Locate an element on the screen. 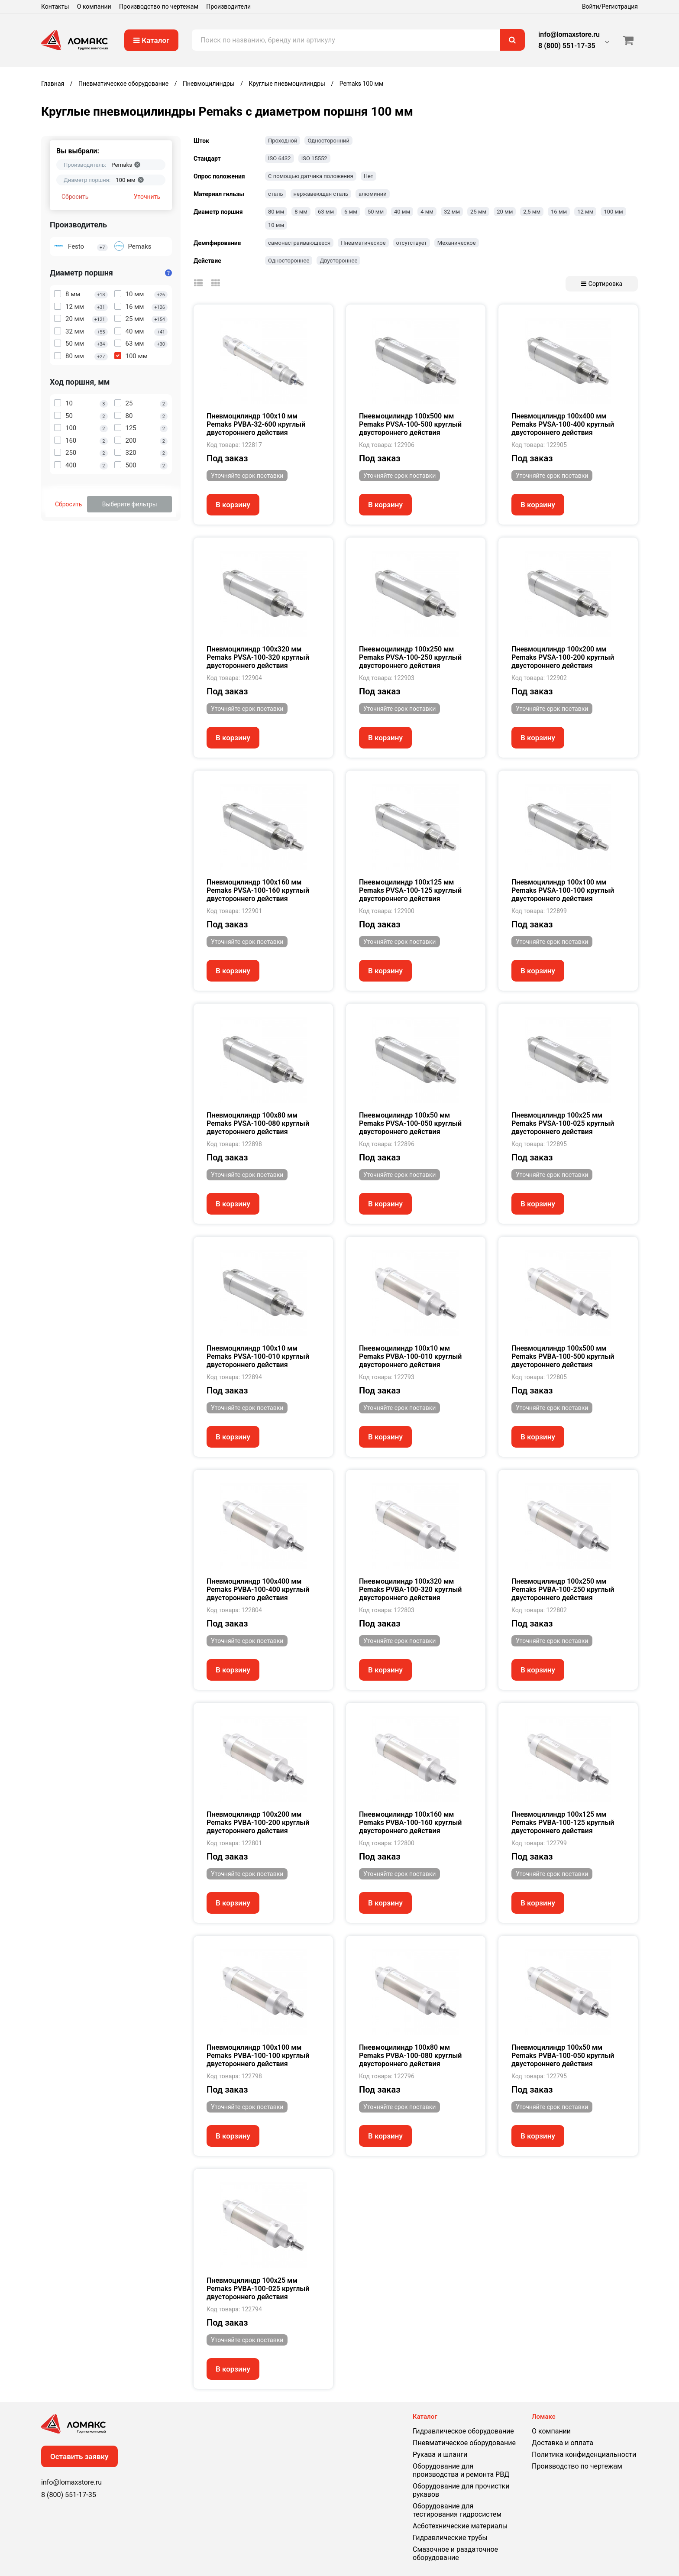 The width and height of the screenshot is (679, 2576). Контакты is located at coordinates (55, 6).